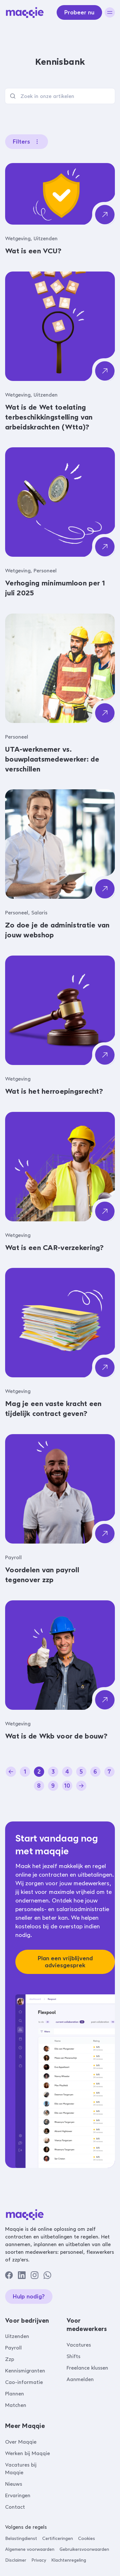 The width and height of the screenshot is (120, 2576). Describe the element at coordinates (67, 1785) in the screenshot. I see `10` at that location.